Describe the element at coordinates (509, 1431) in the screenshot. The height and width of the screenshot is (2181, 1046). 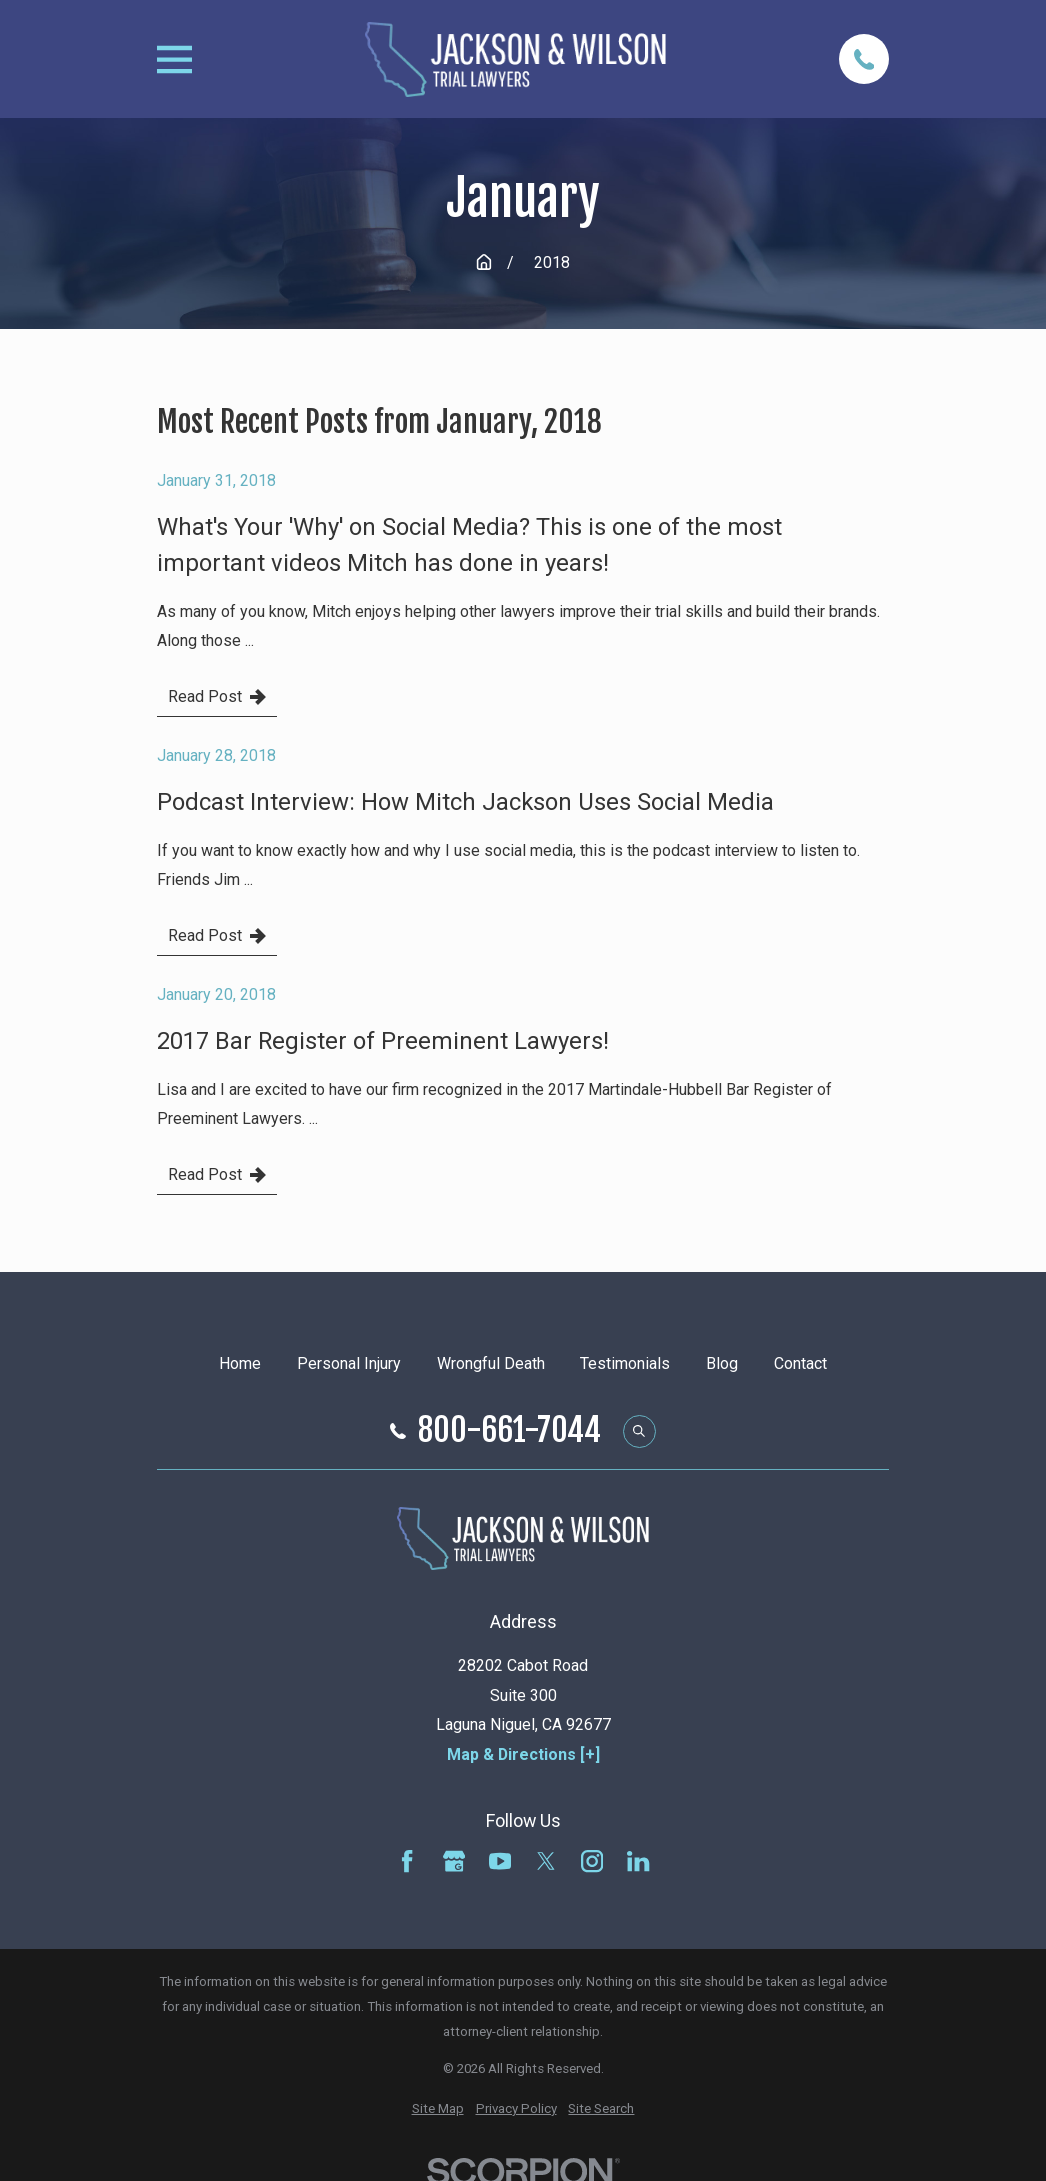
I see `800-661-7044` at that location.